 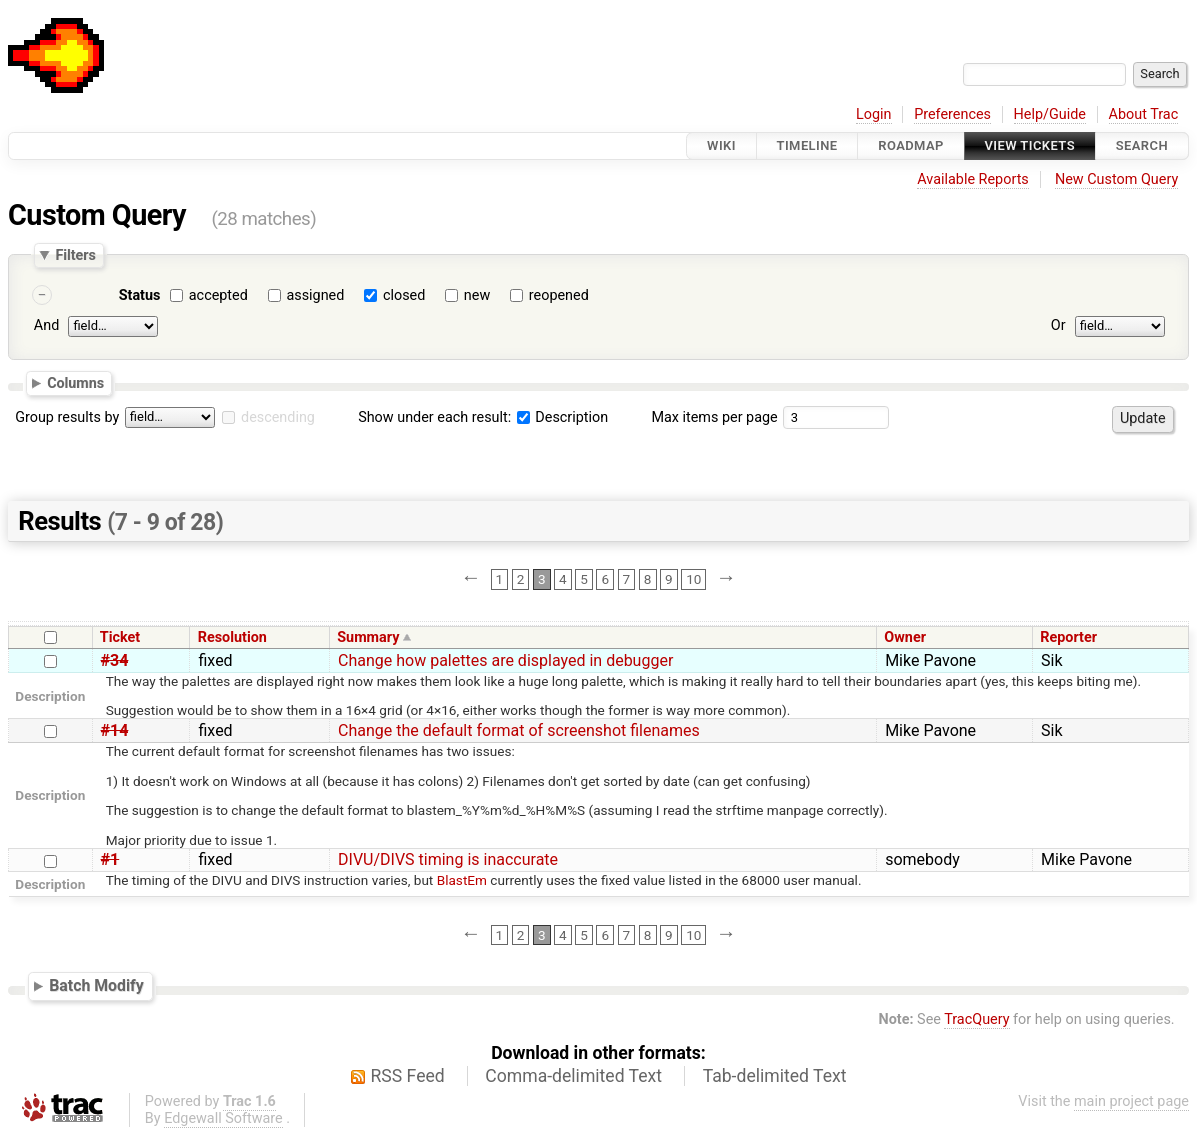 I want to click on Owner, so click(x=905, y=637).